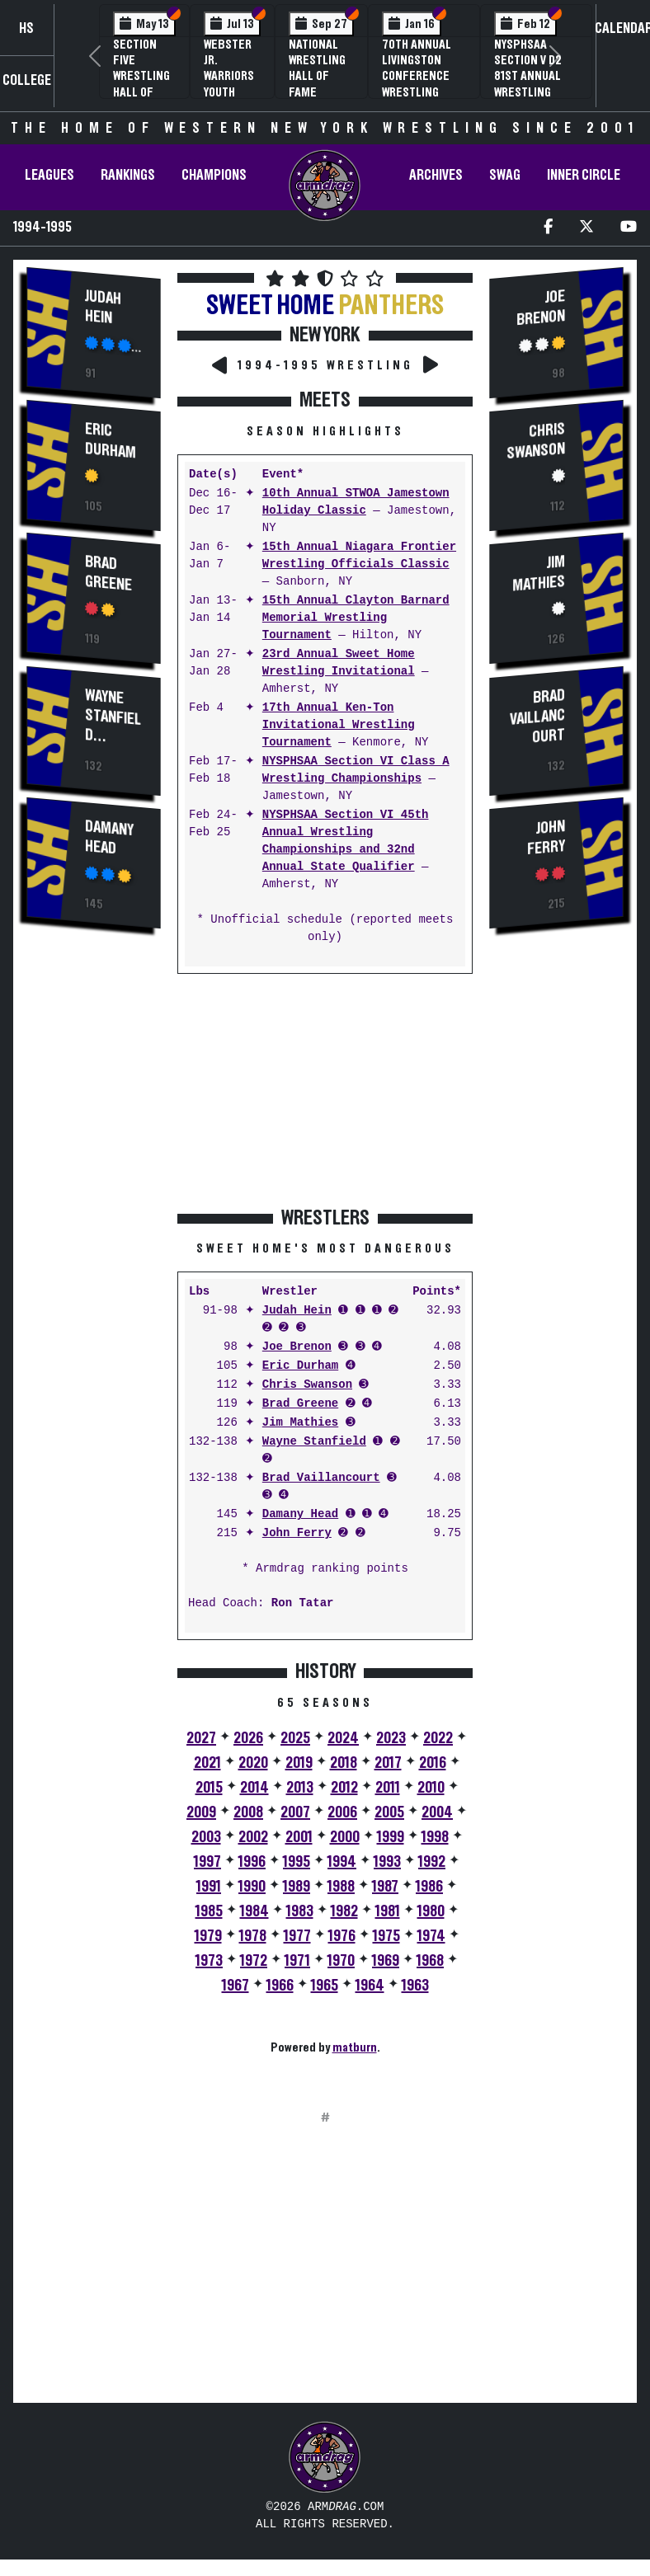  Describe the element at coordinates (344, 1787) in the screenshot. I see `2012` at that location.